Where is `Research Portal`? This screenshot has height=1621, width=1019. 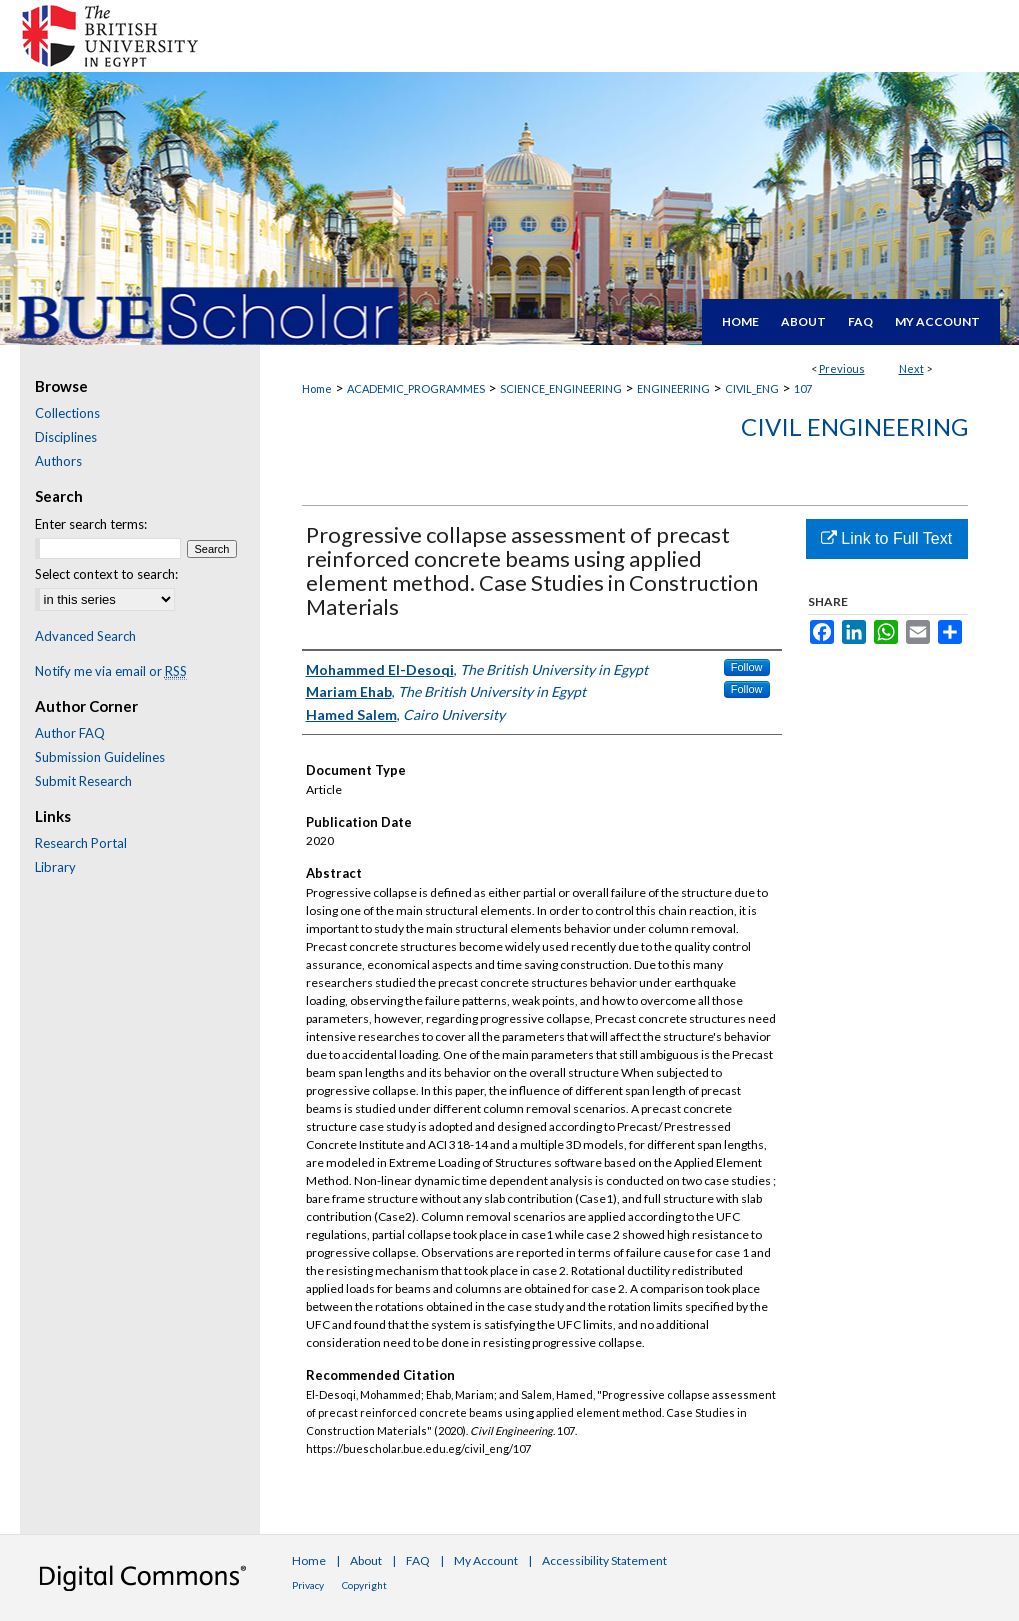
Research Portal is located at coordinates (81, 843).